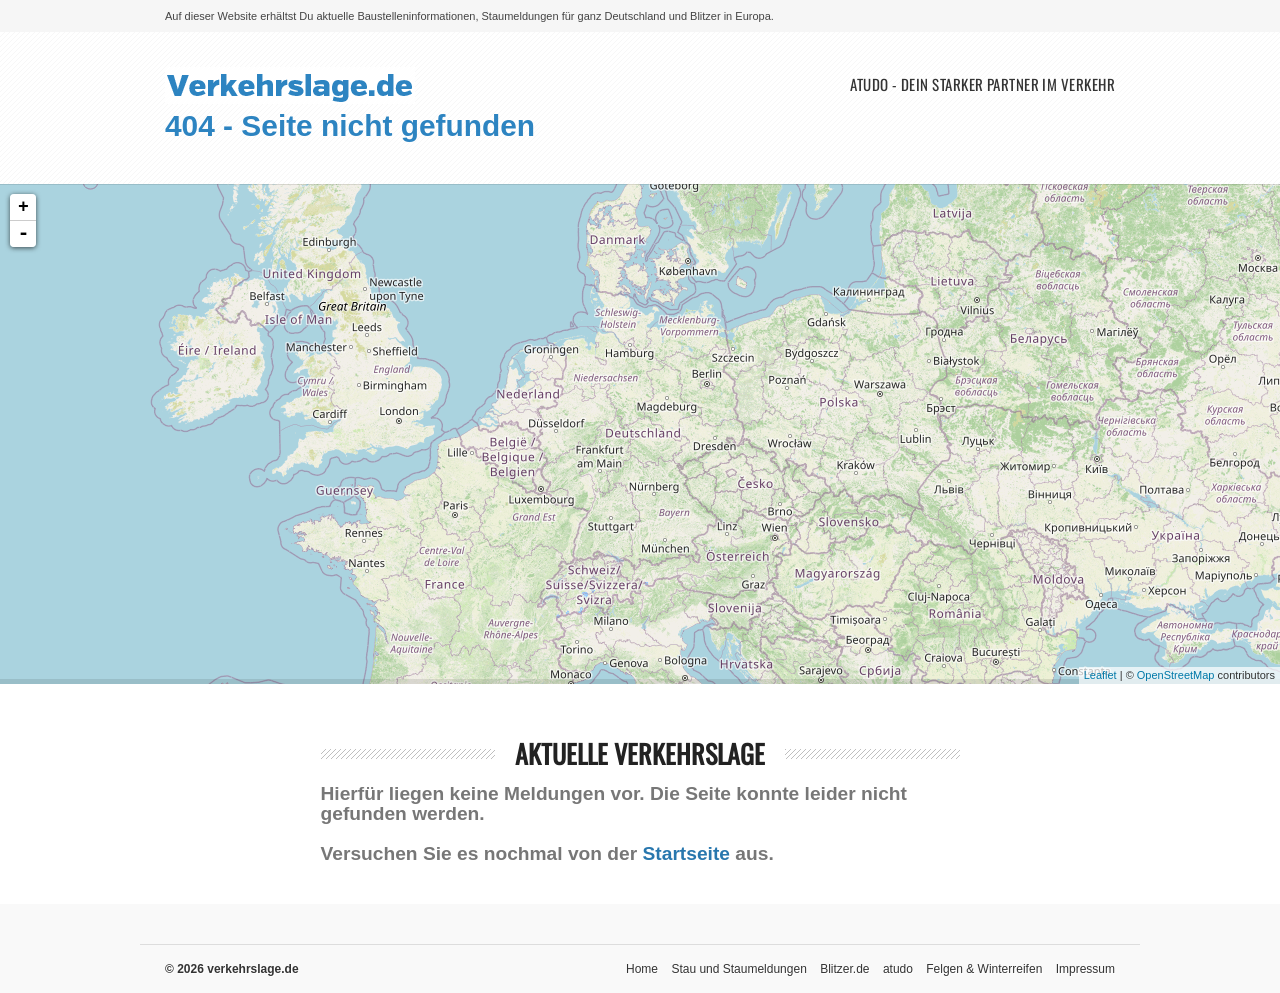 Image resolution: width=1280 pixels, height=993 pixels. What do you see at coordinates (738, 969) in the screenshot?
I see `Stau und Staumeldungen` at bounding box center [738, 969].